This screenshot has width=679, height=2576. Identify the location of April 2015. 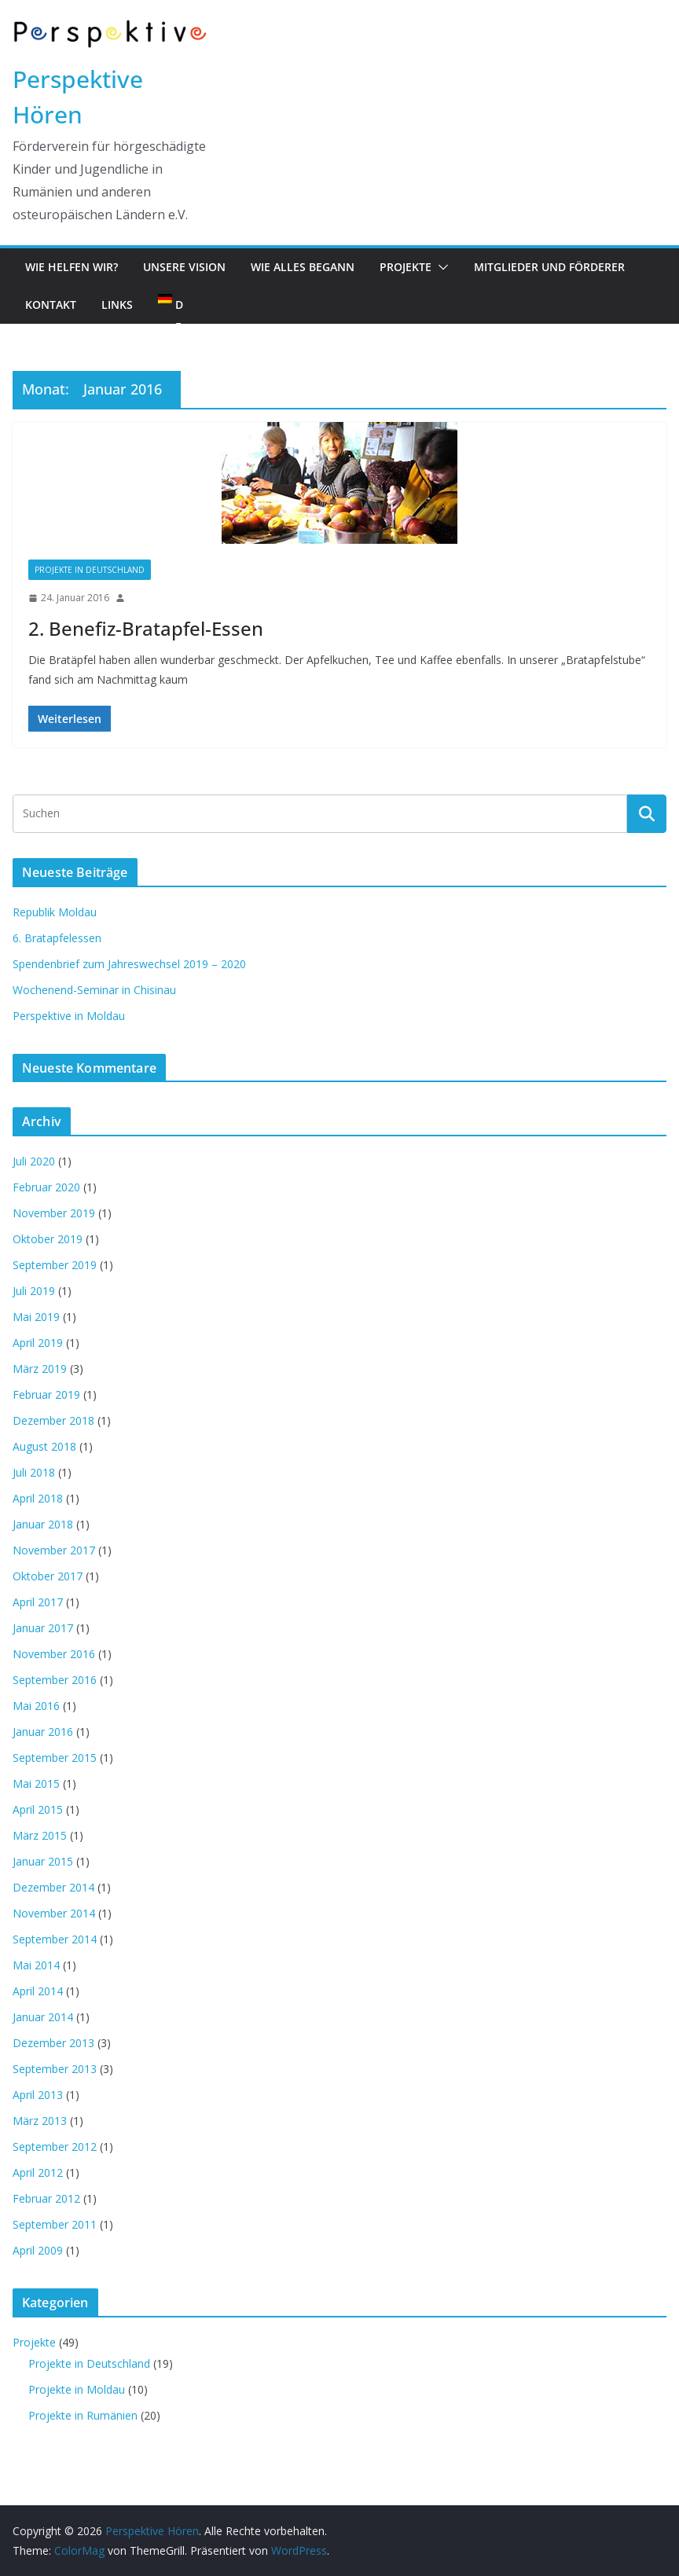
(38, 1809).